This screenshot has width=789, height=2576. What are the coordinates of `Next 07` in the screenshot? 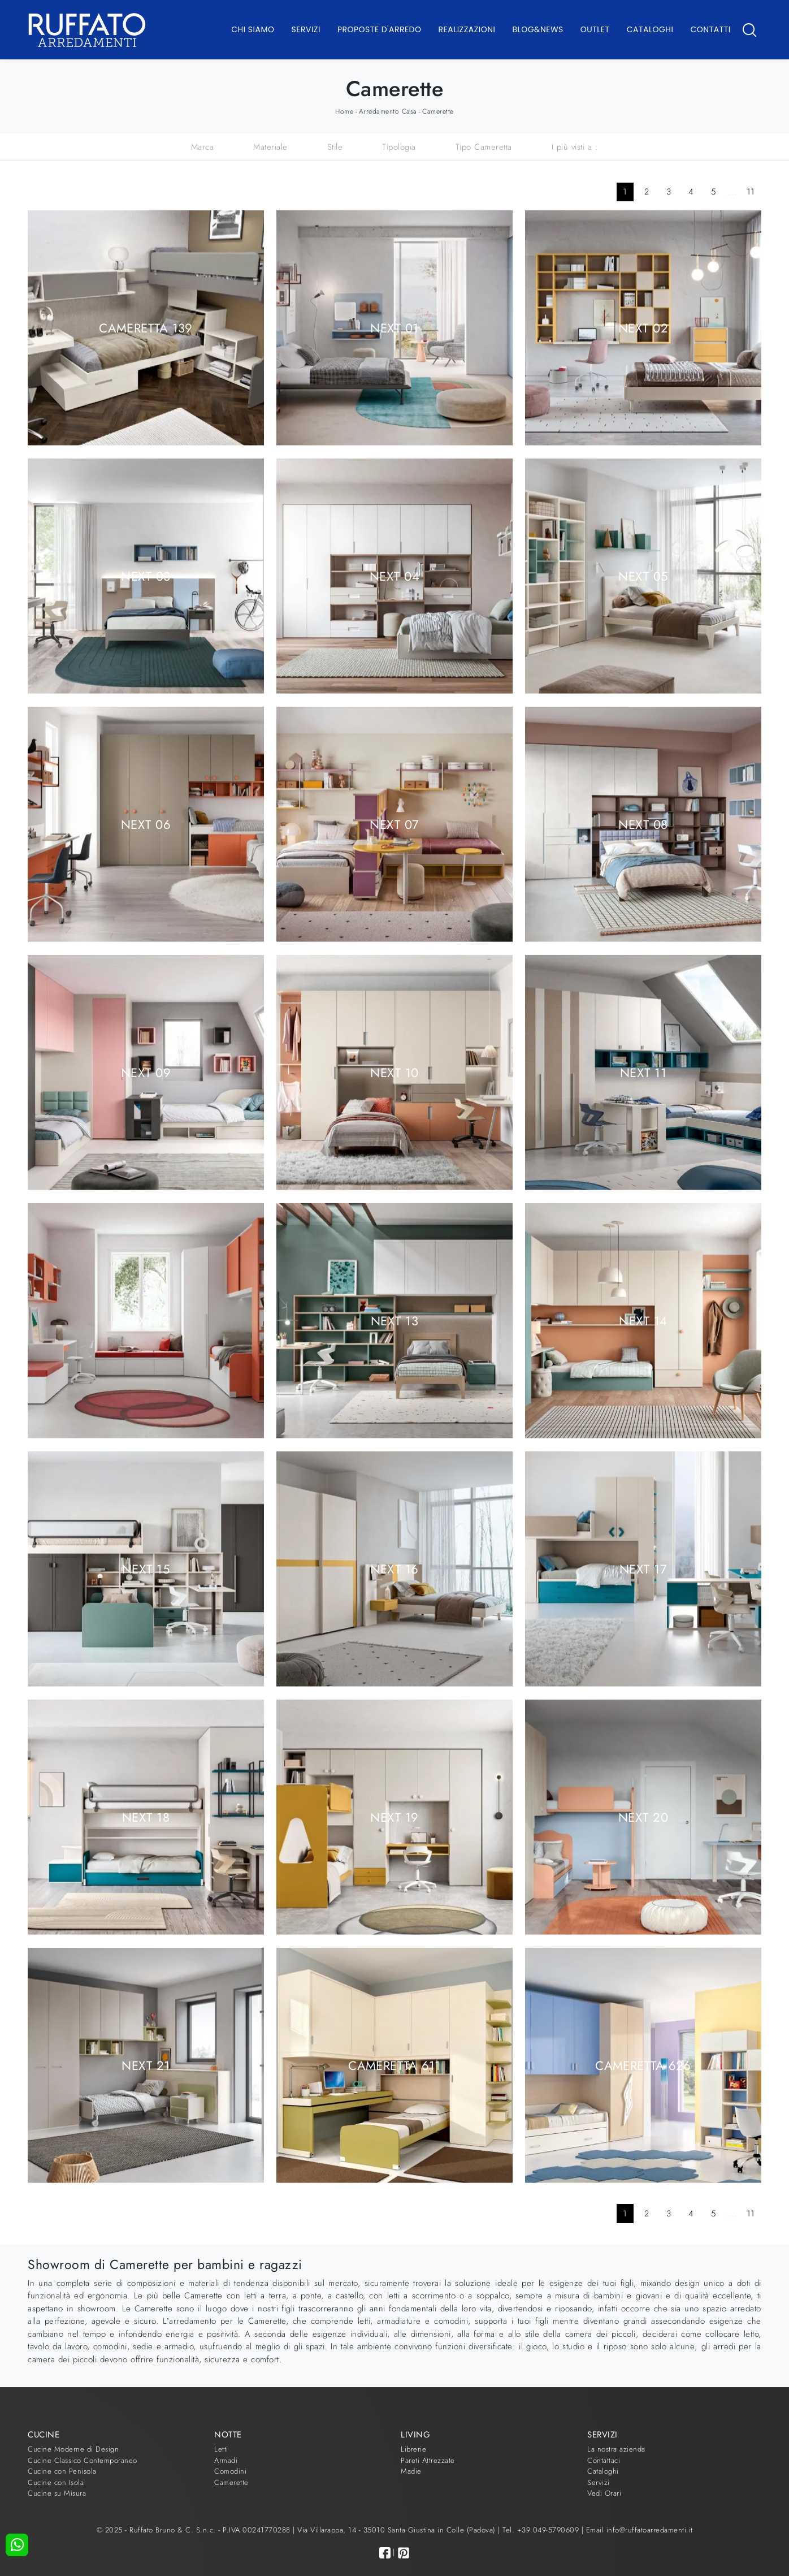 It's located at (394, 824).